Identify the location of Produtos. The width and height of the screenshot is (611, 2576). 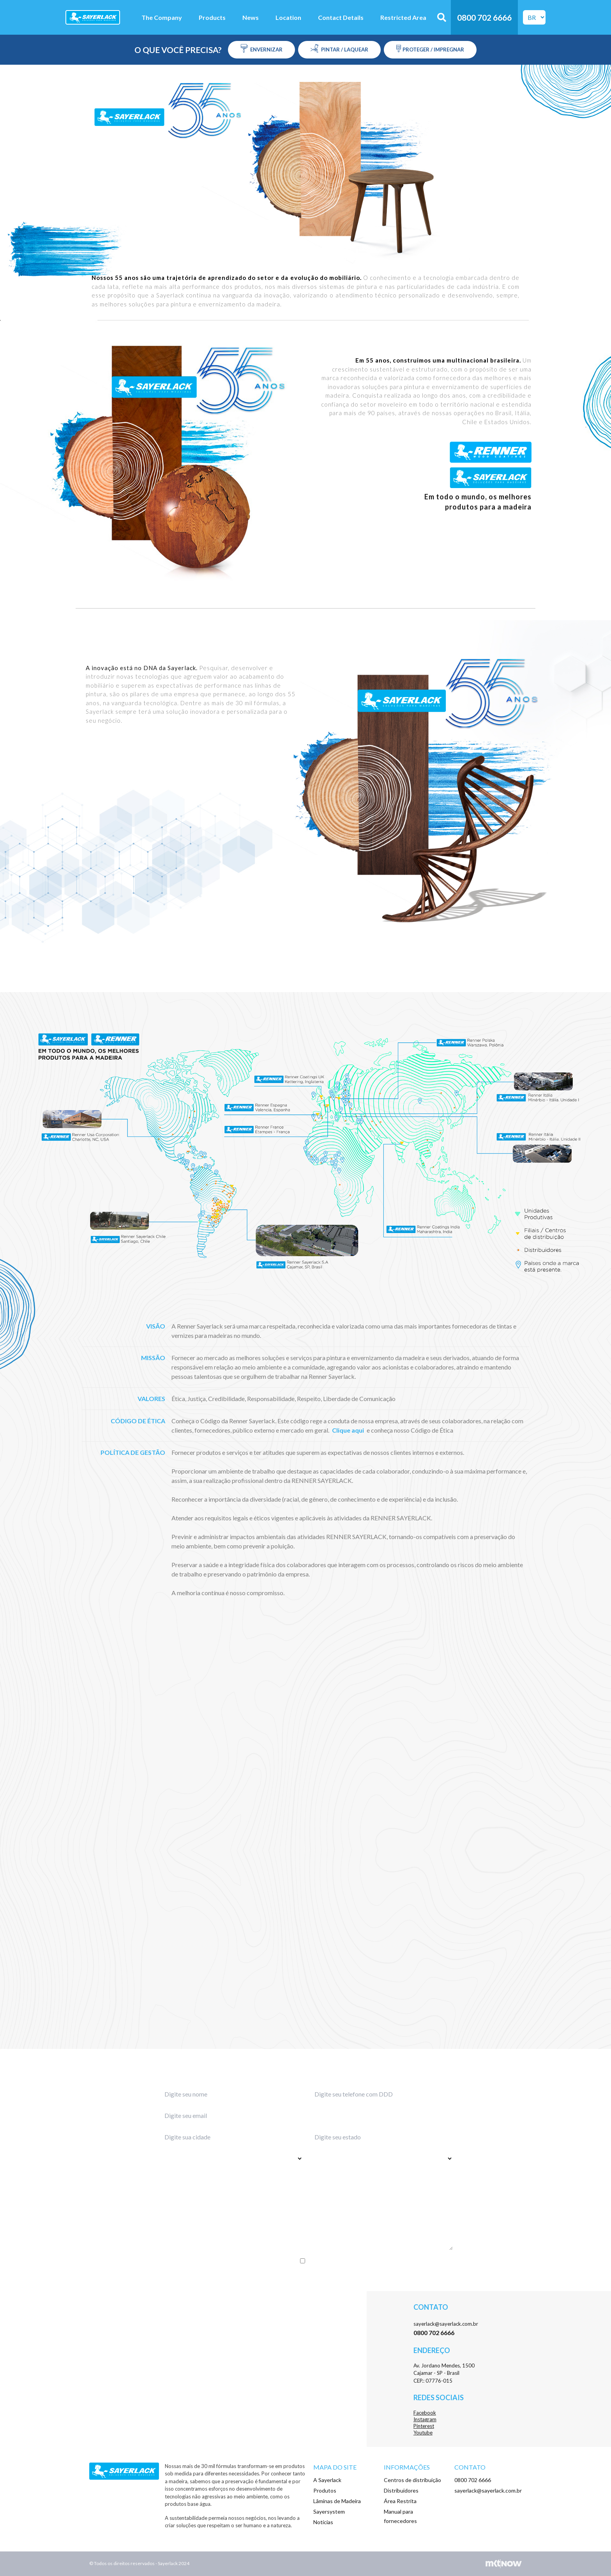
(324, 2490).